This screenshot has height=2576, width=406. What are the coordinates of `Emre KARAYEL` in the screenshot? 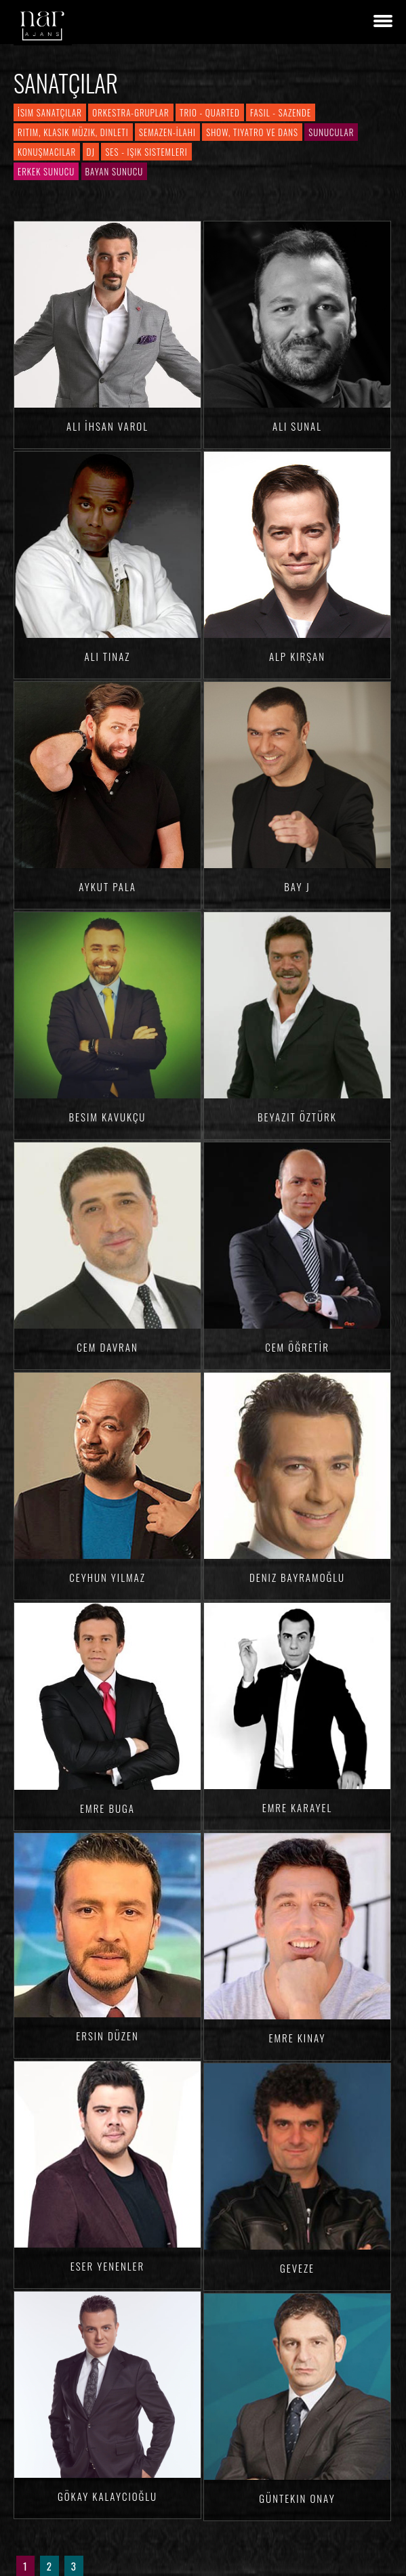 It's located at (297, 1807).